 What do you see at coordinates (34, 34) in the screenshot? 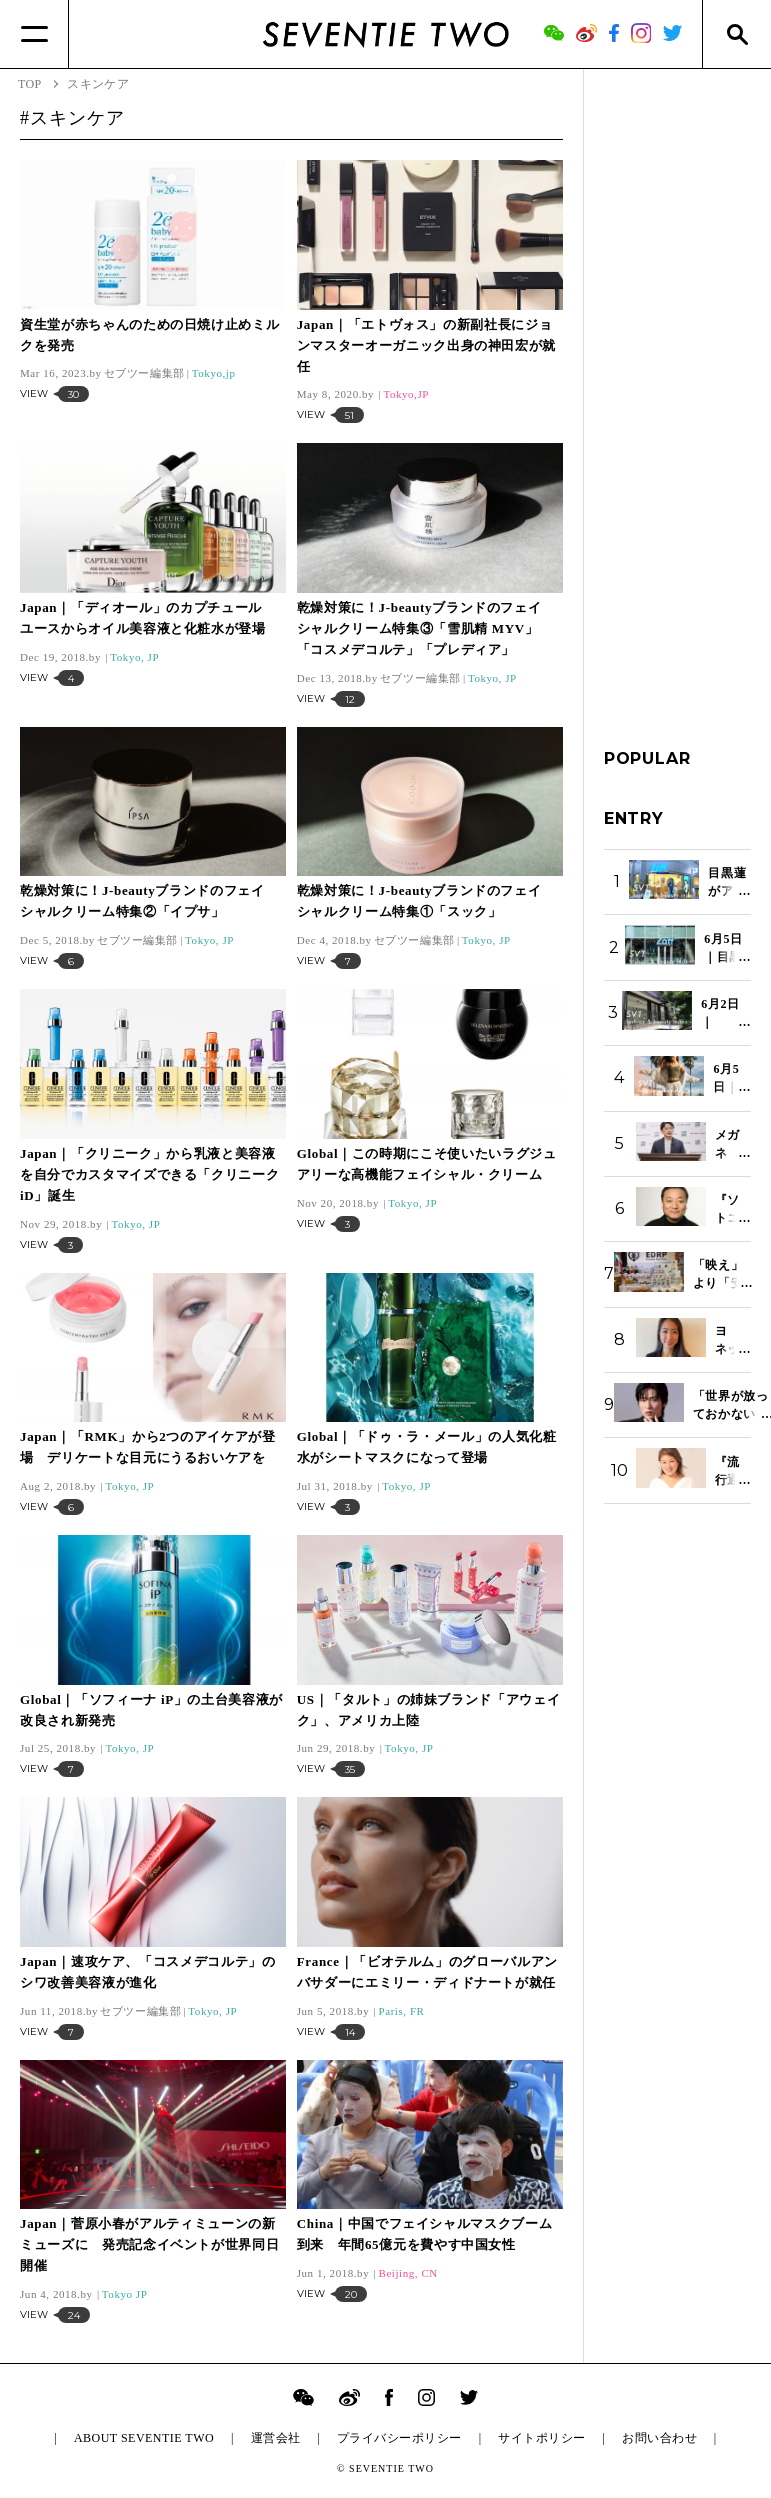
I see `[Menu]` at bounding box center [34, 34].